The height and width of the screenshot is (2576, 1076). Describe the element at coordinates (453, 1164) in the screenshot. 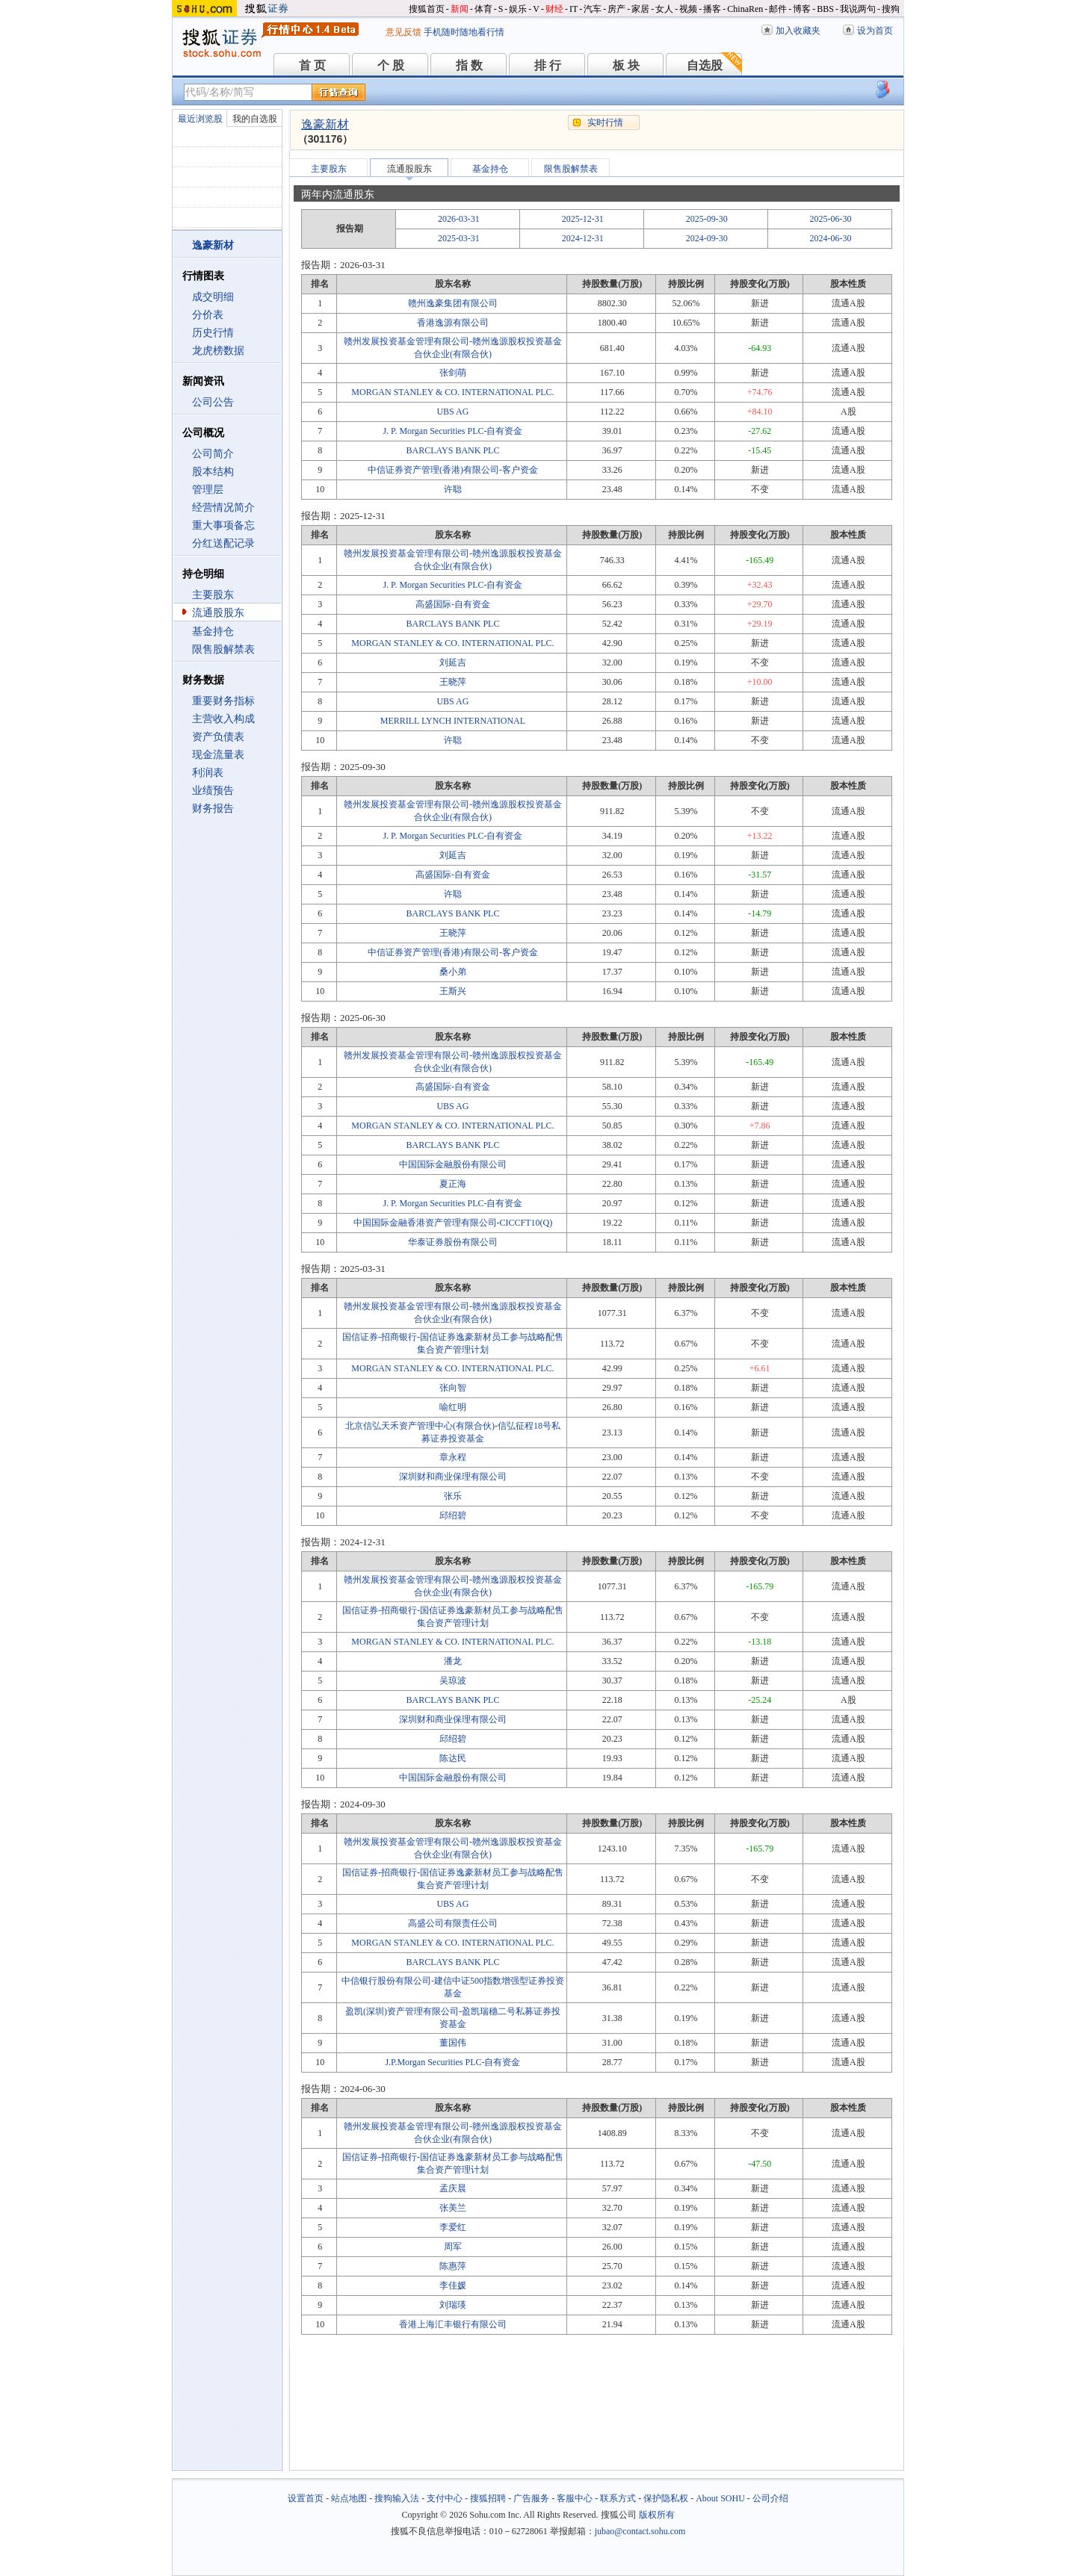

I see `中国国际金融股份有限公司` at that location.